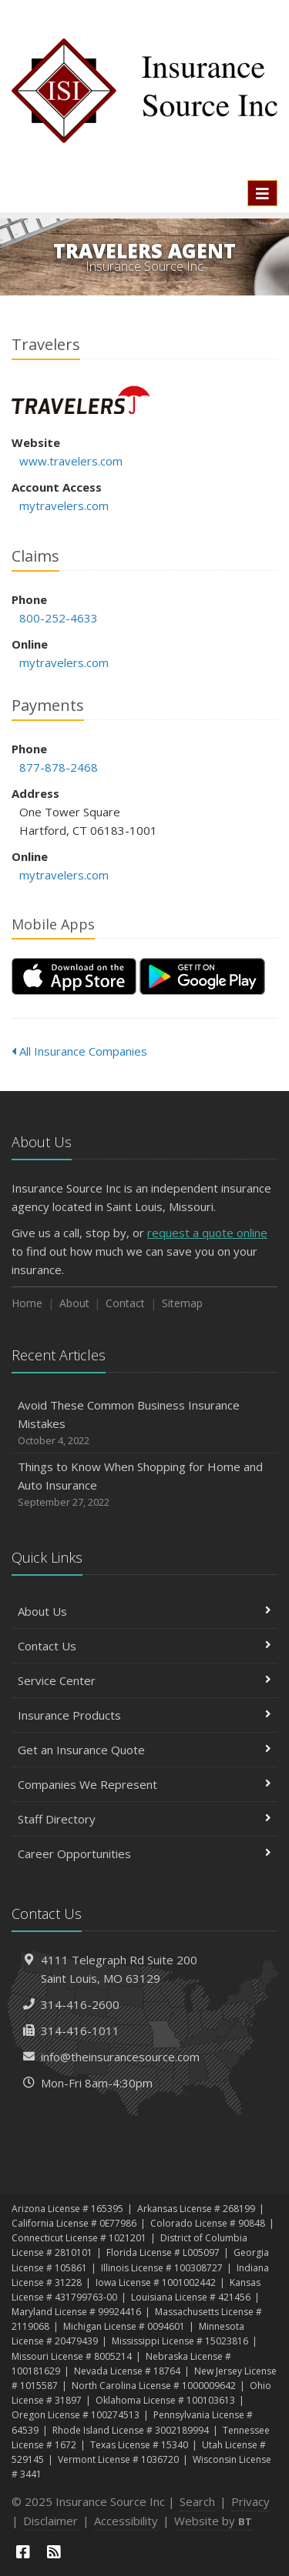 The image size is (289, 2576). Describe the element at coordinates (23, 2551) in the screenshot. I see `[Facebook (opens in a new tab)]` at that location.